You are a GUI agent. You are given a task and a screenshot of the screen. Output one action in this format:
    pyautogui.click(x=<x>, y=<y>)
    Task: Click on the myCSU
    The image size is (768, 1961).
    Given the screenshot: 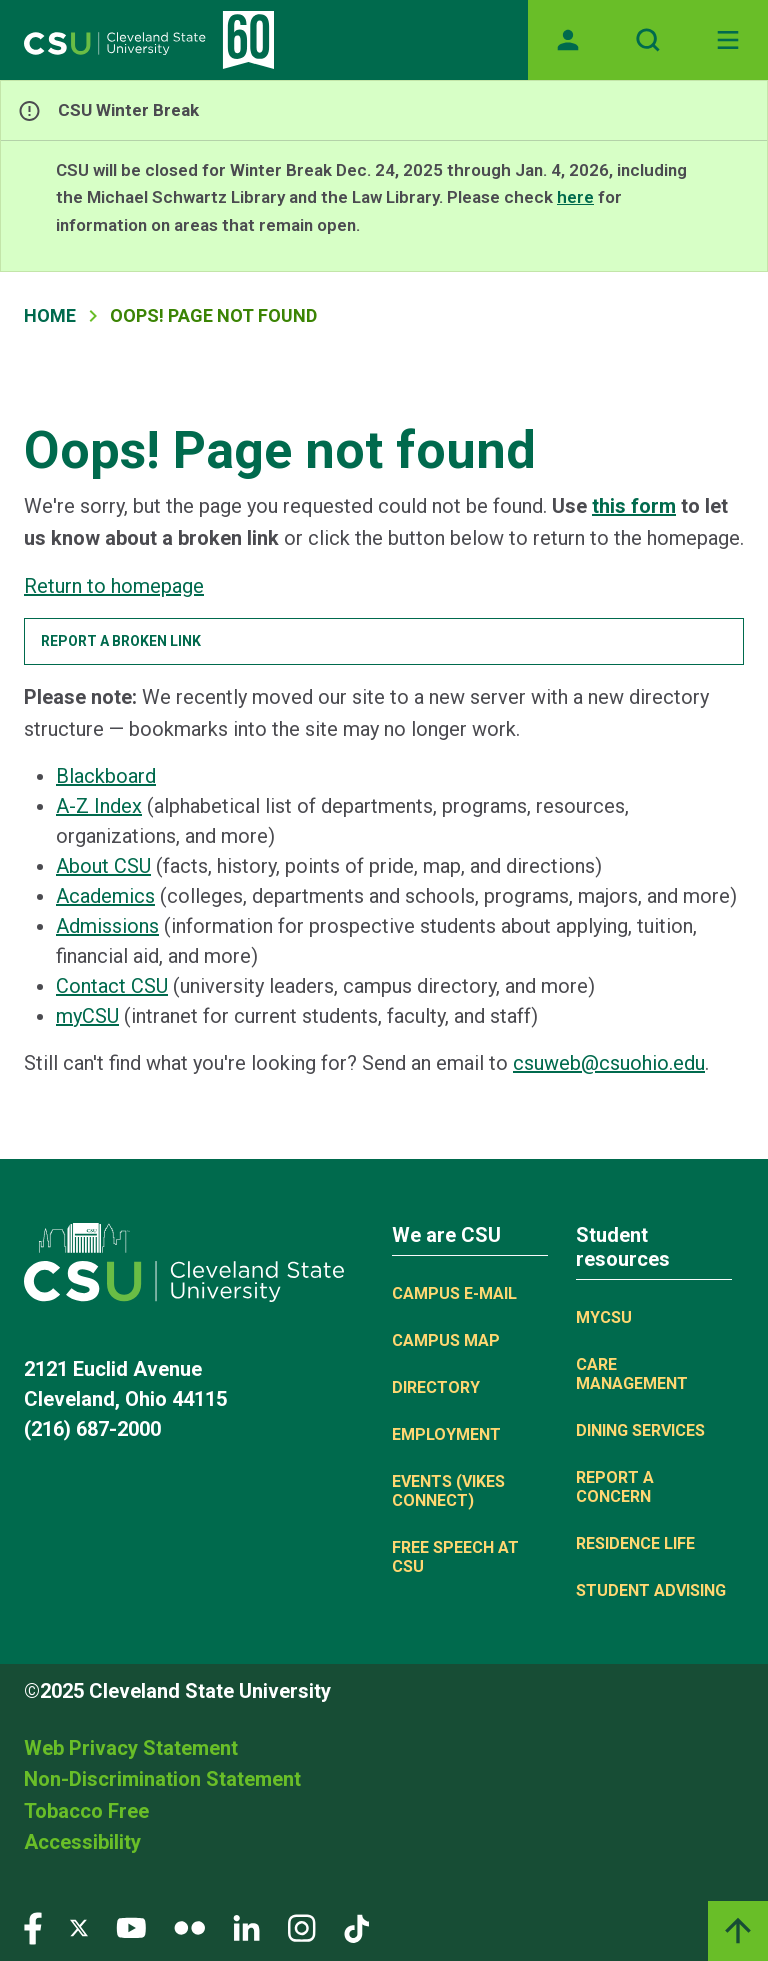 What is the action you would take?
    pyautogui.click(x=87, y=1016)
    